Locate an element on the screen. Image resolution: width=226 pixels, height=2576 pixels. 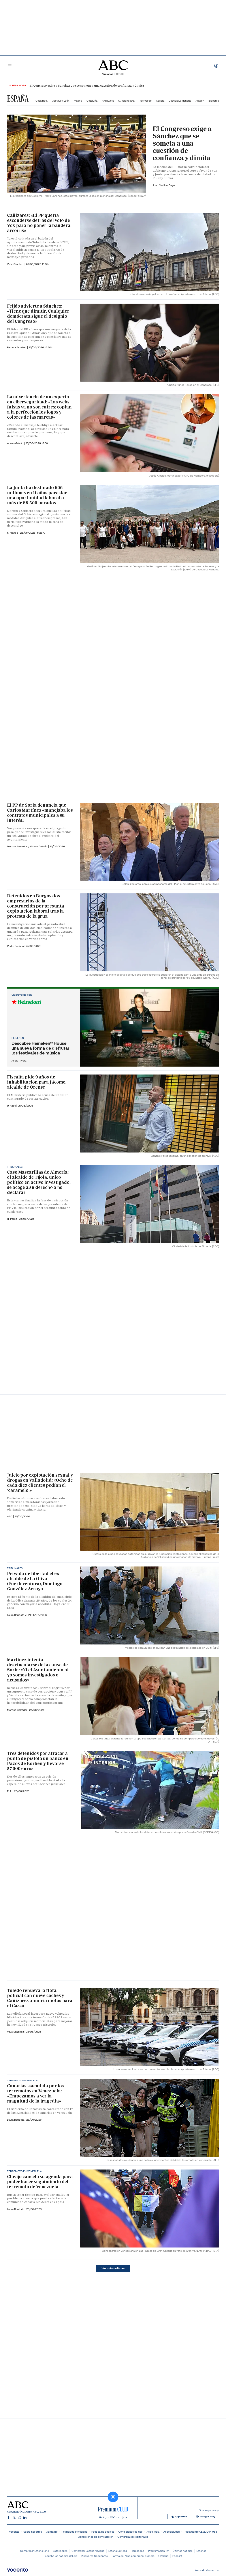
Galicia is located at coordinates (160, 100).